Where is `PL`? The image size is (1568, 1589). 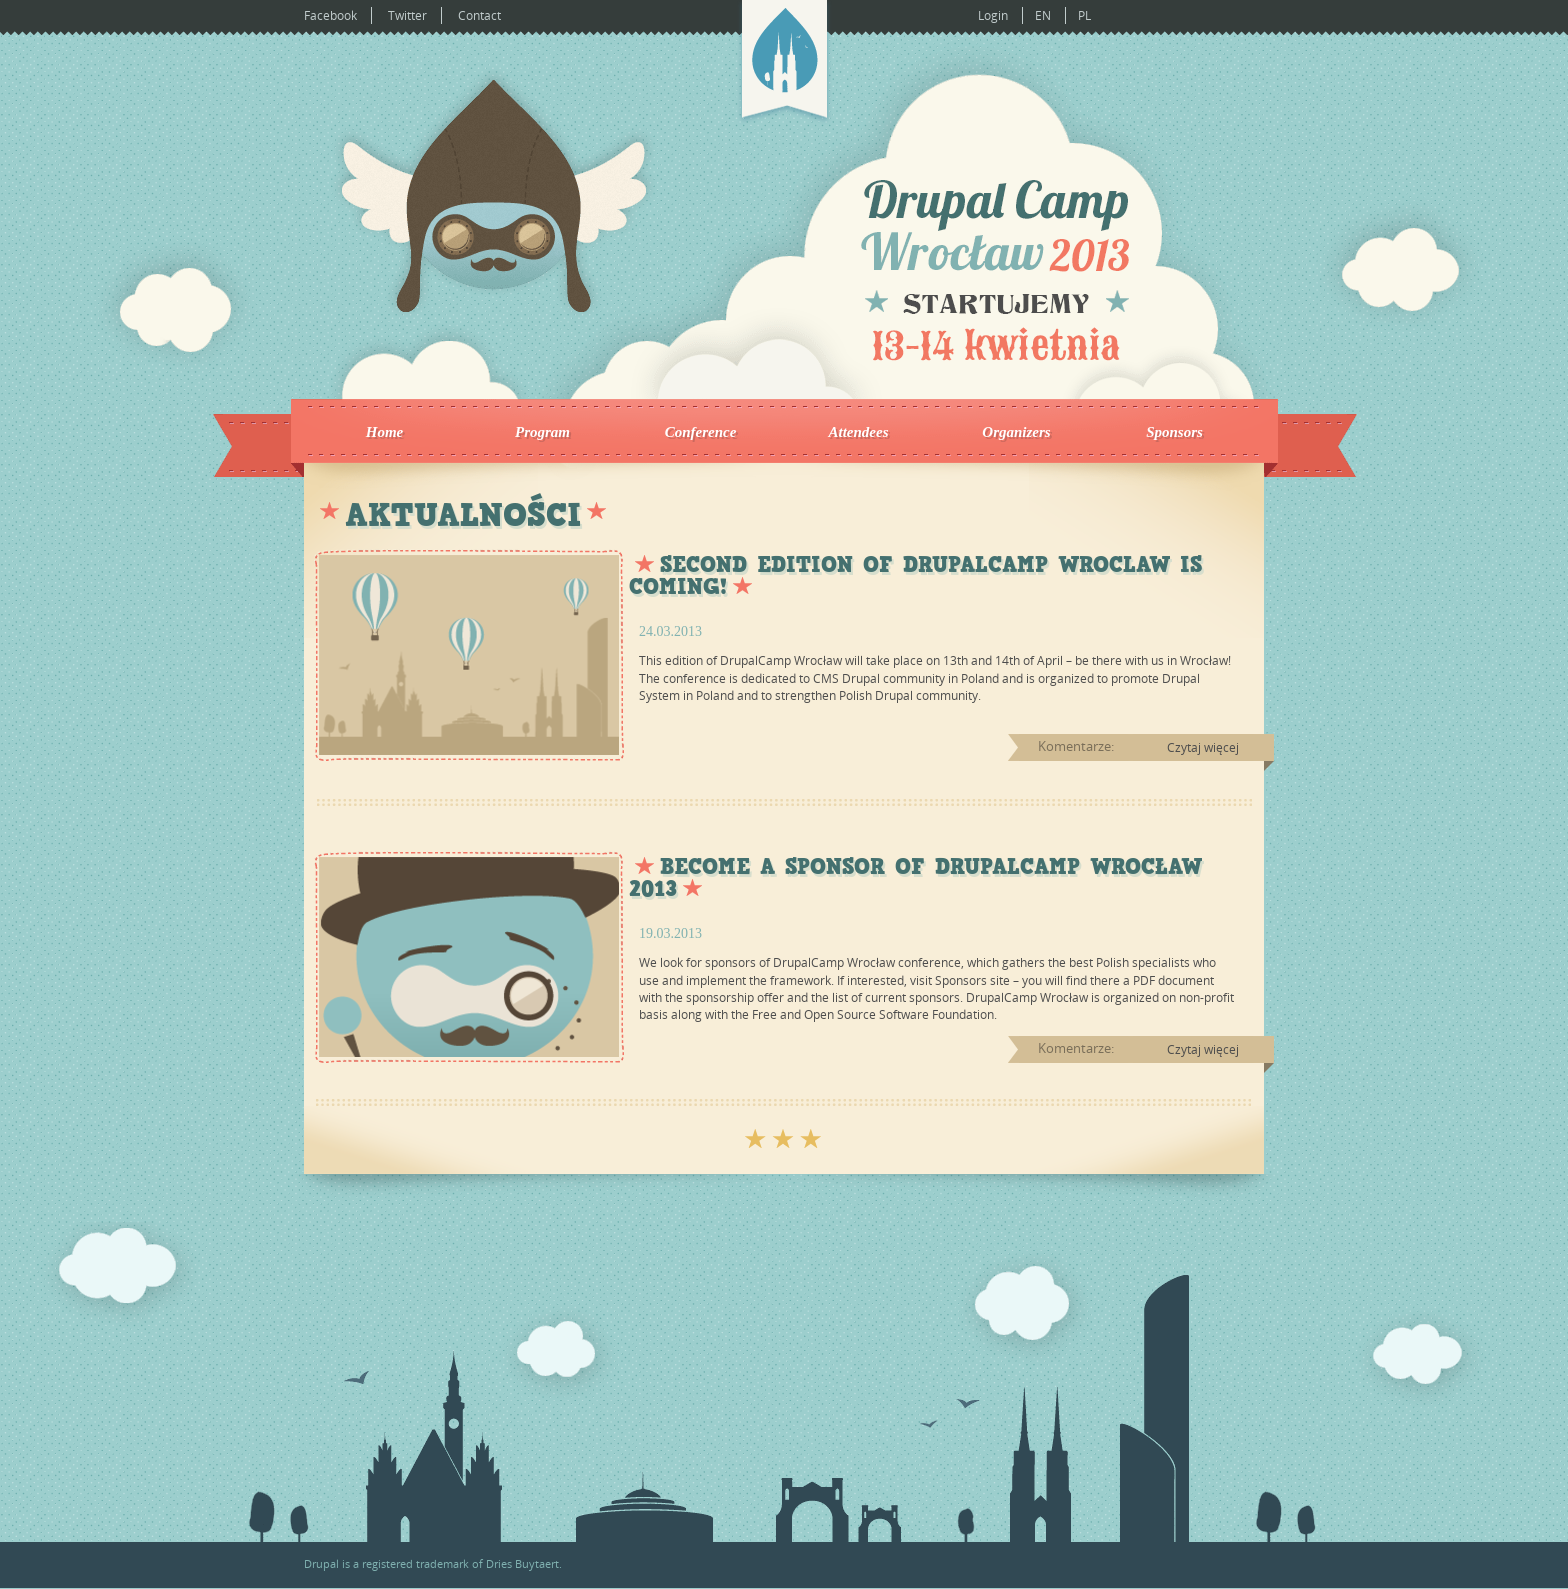
PL is located at coordinates (1084, 15).